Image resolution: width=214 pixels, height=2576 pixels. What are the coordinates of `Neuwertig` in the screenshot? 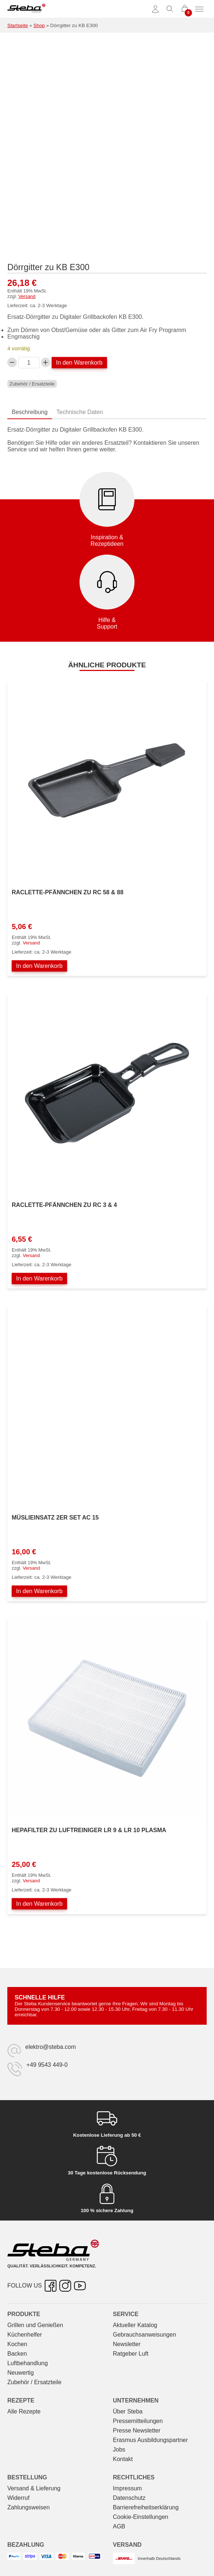 It's located at (20, 2373).